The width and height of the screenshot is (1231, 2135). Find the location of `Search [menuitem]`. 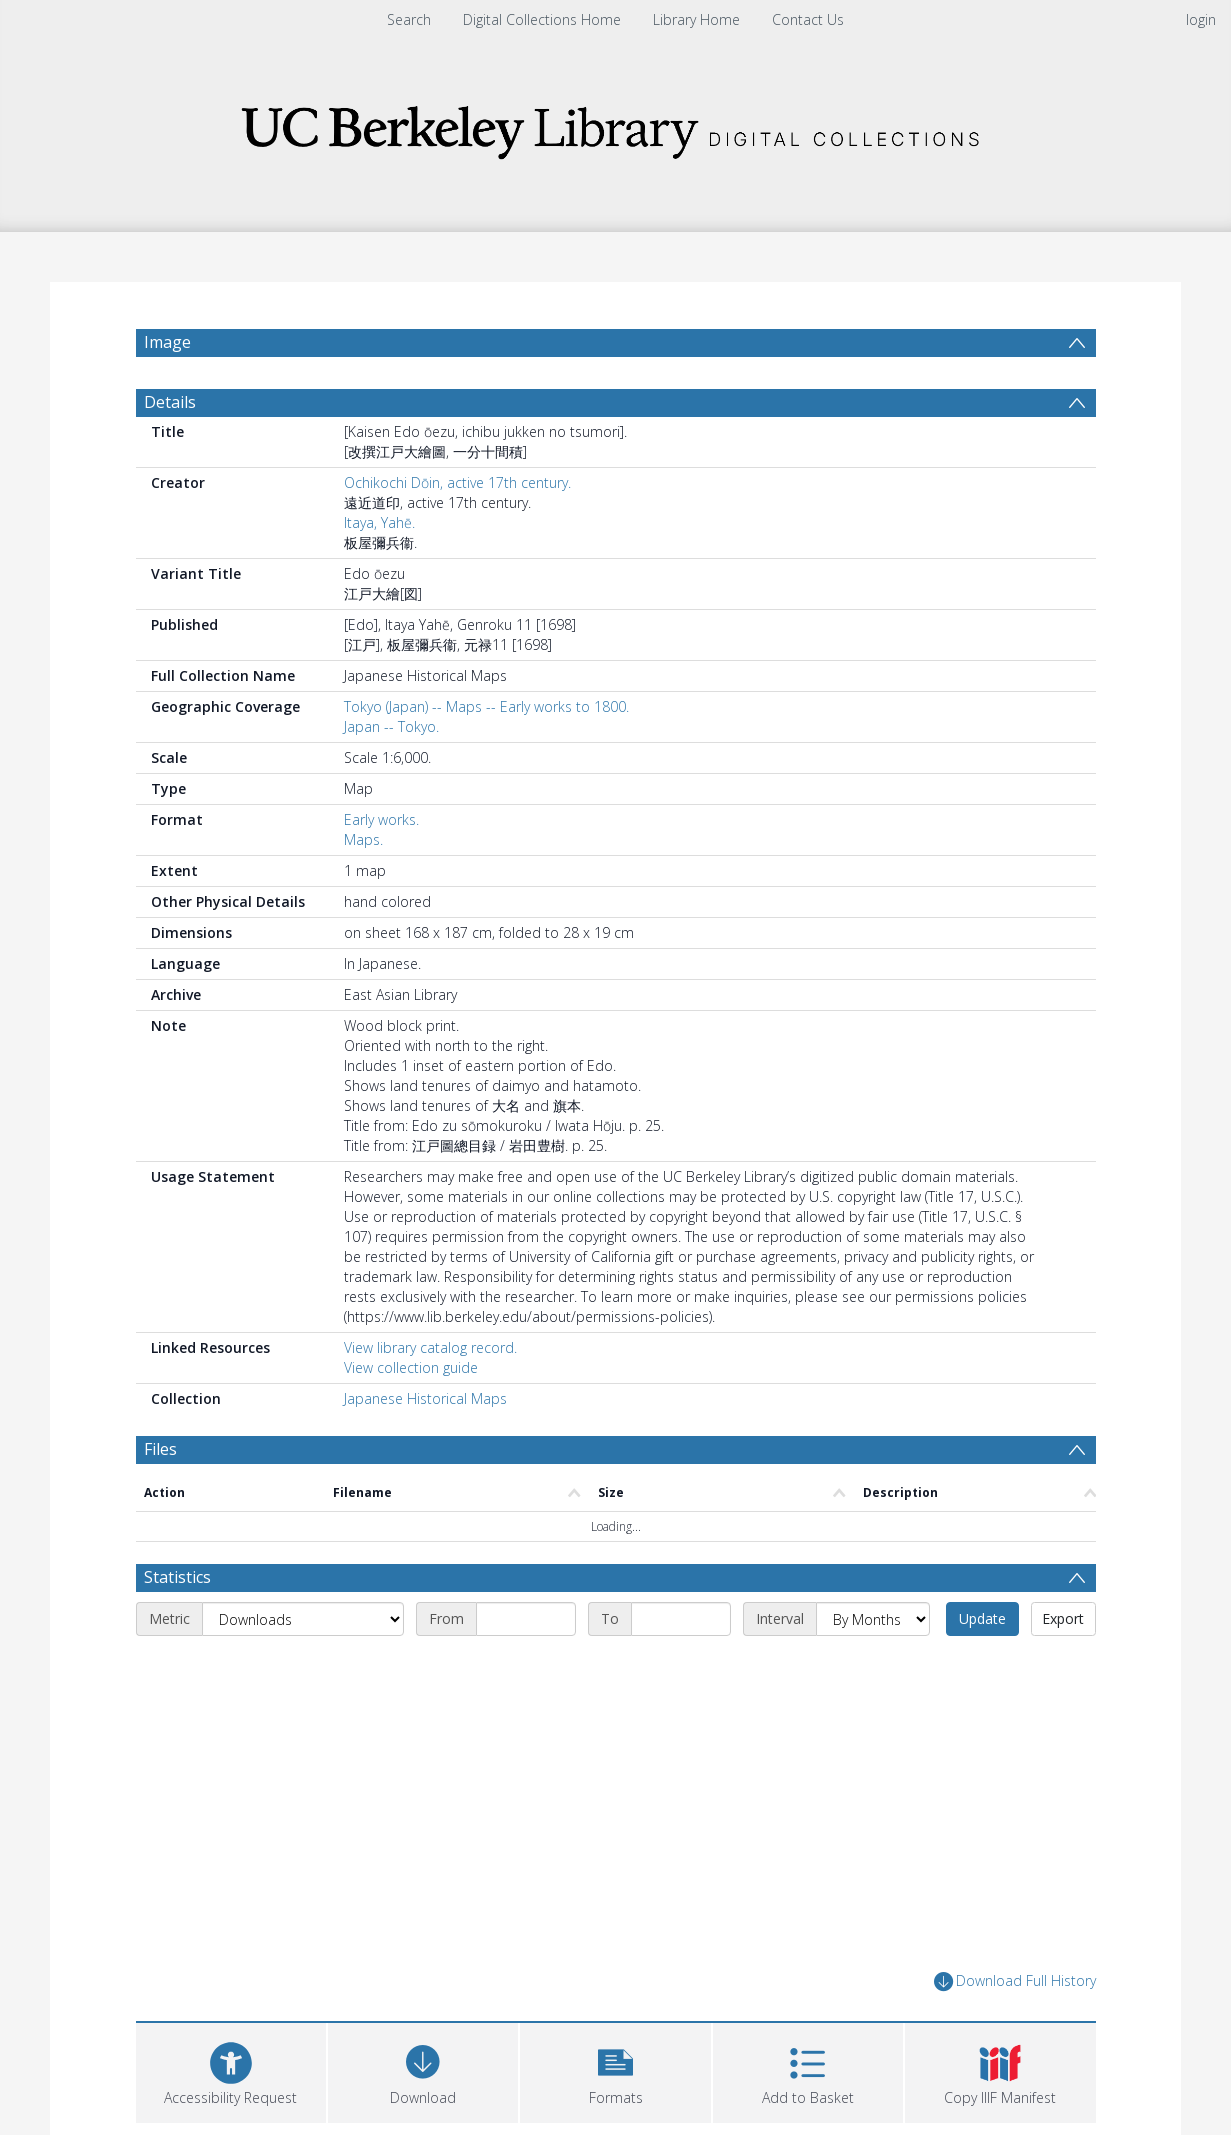

Search [menuitem] is located at coordinates (409, 19).